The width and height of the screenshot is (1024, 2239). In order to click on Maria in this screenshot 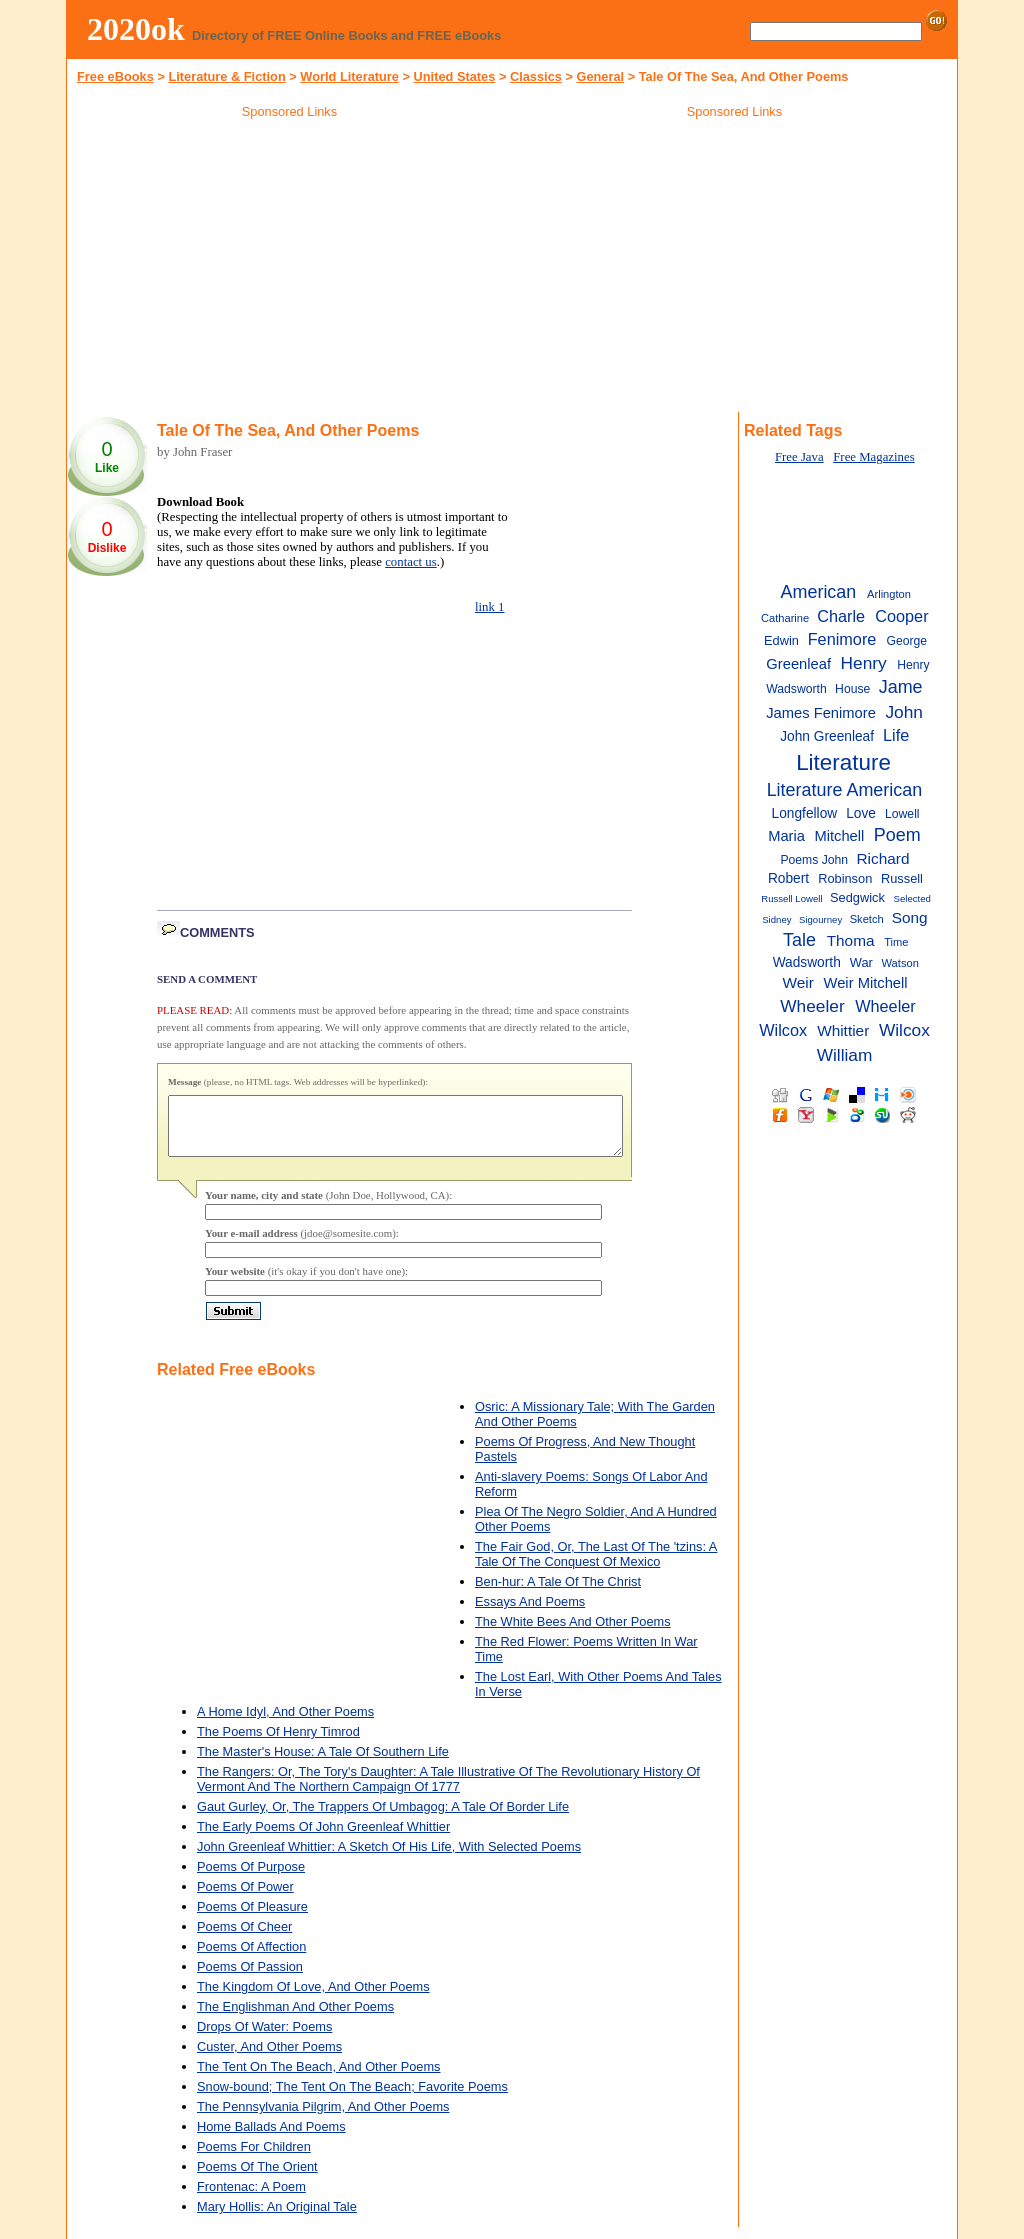, I will do `click(786, 836)`.